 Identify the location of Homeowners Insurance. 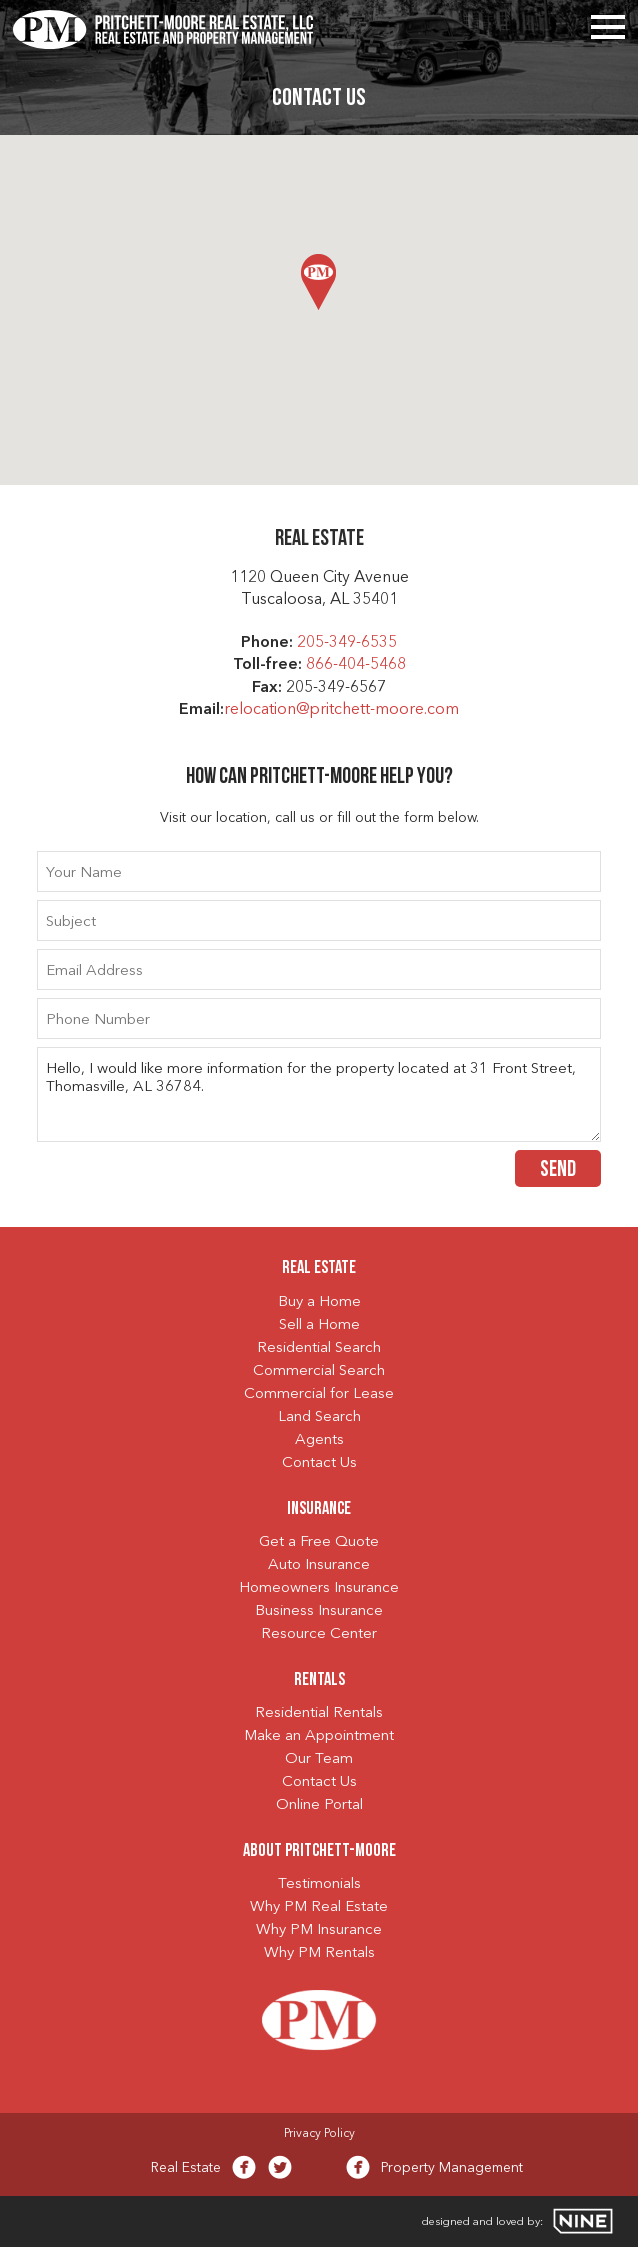
(319, 1588).